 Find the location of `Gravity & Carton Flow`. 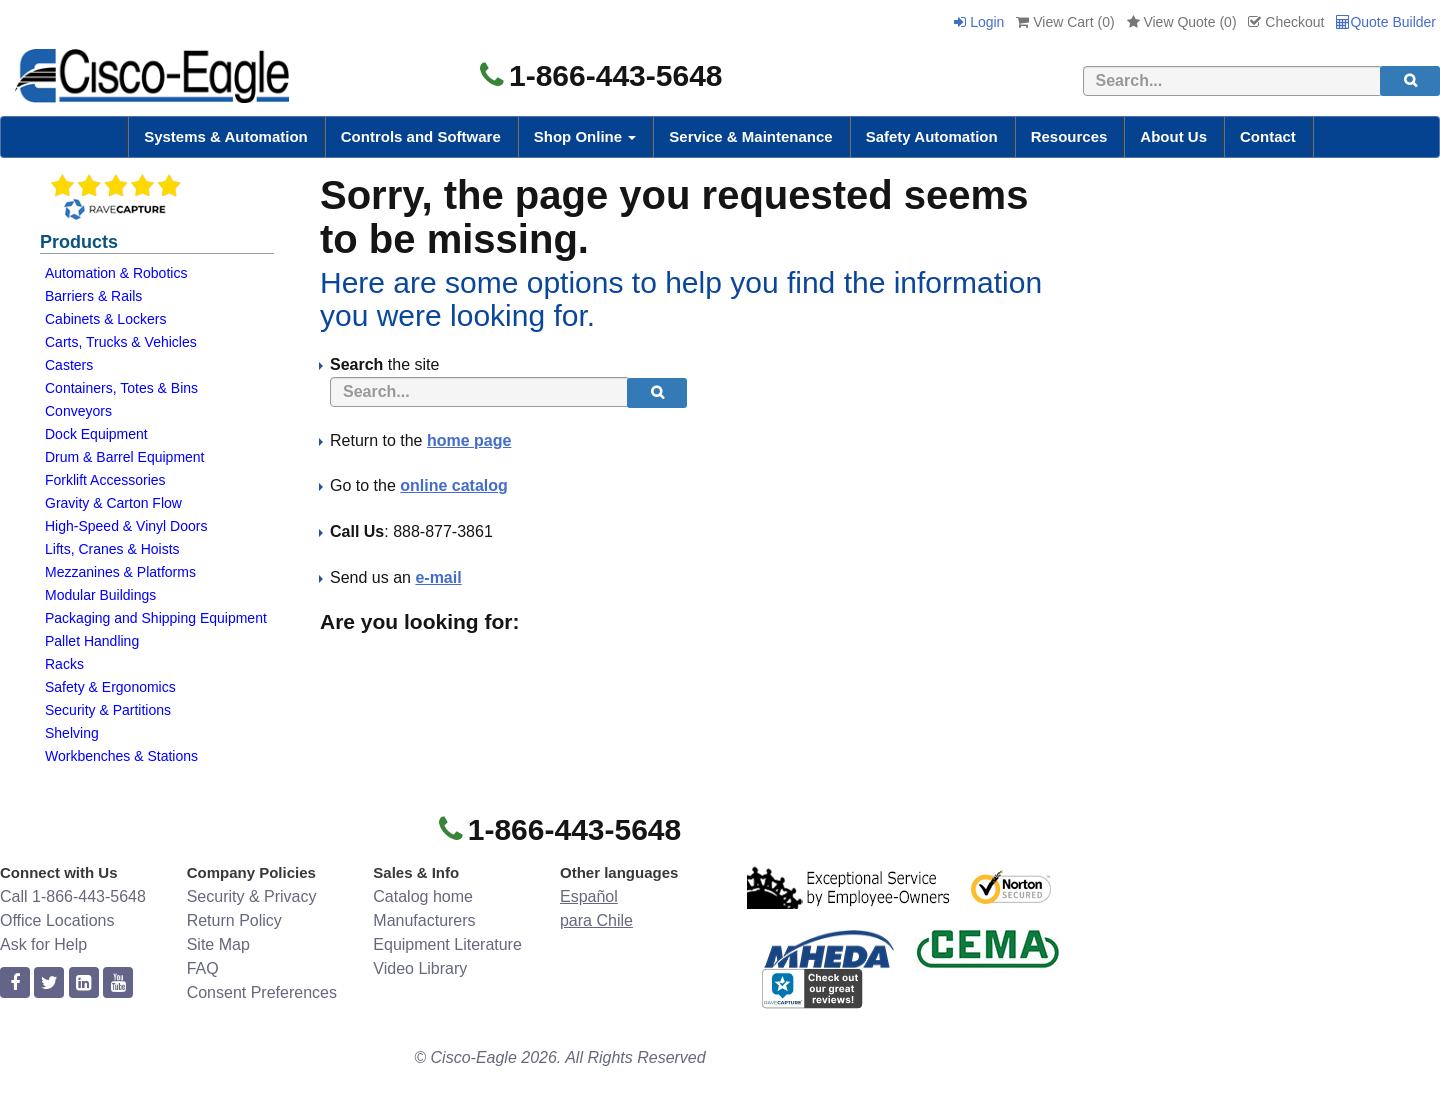

Gravity & Carton Flow is located at coordinates (113, 503).